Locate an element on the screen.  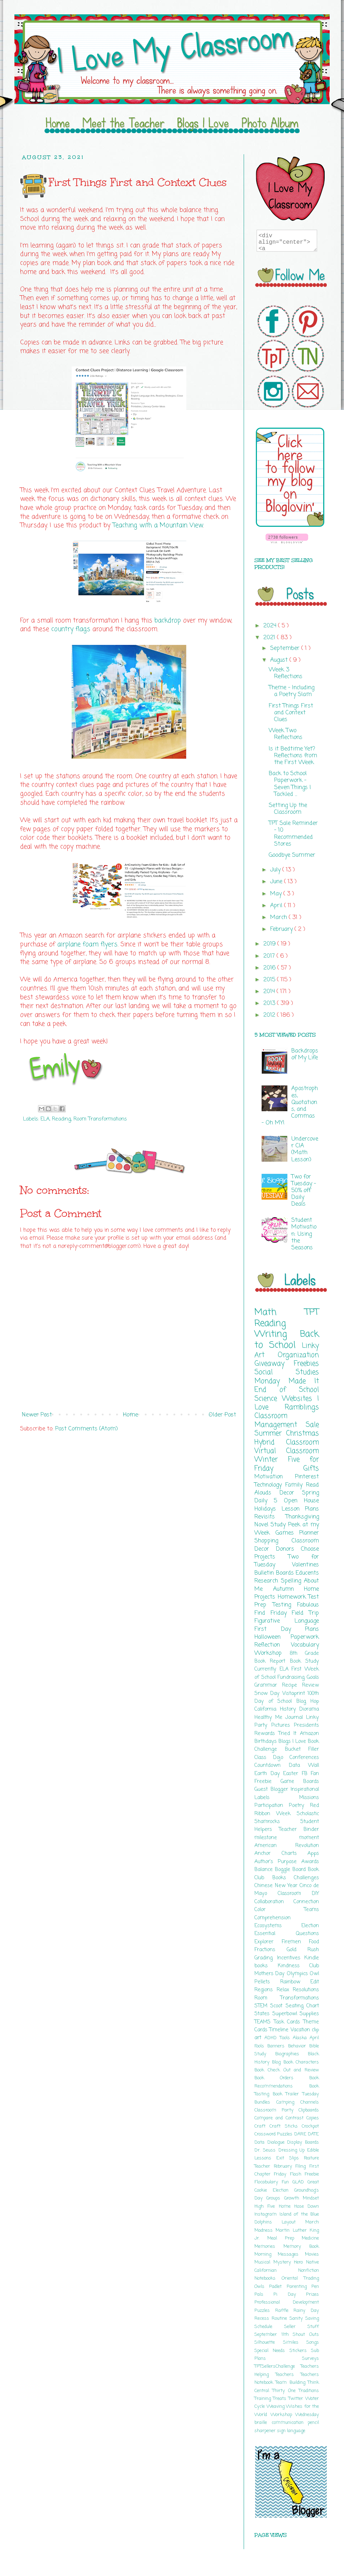
Team Building is located at coordinates (292, 2382).